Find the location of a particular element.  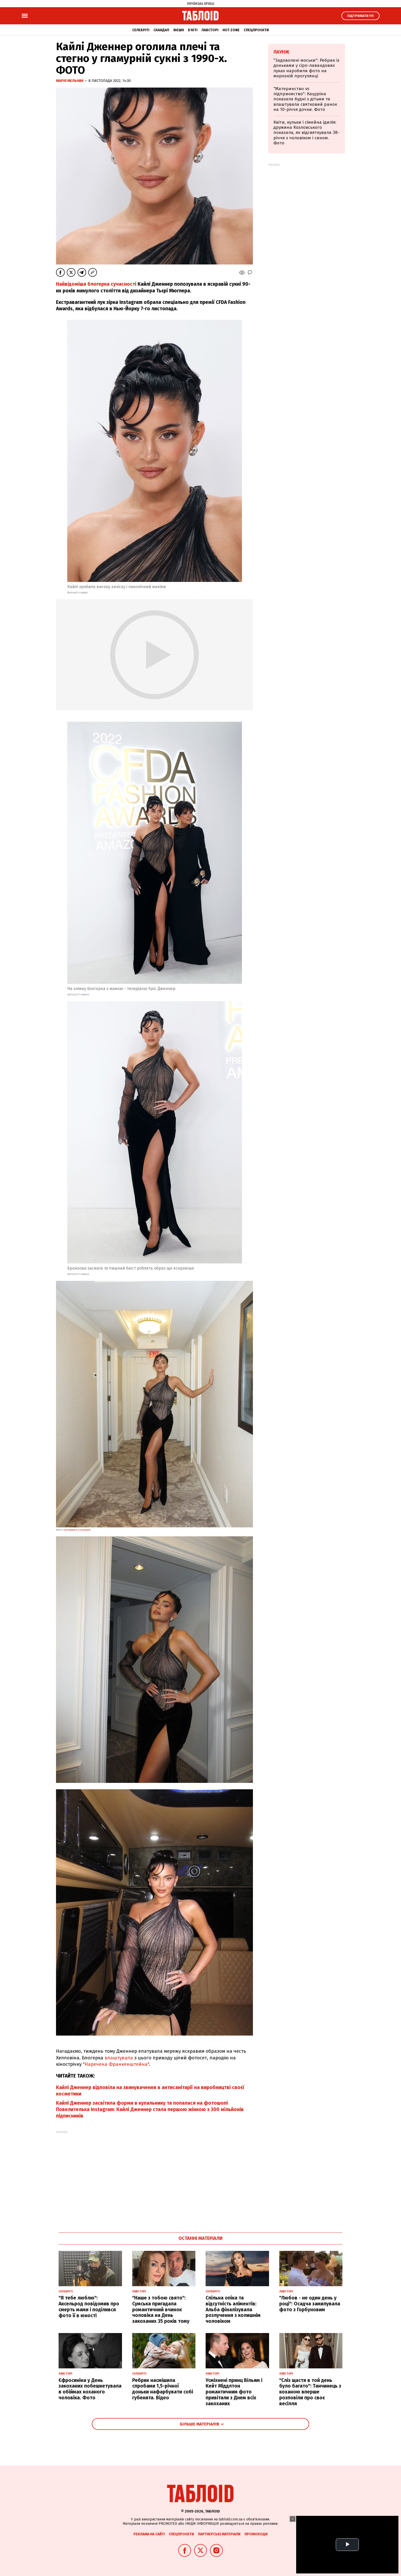

Селебріті is located at coordinates (140, 30).